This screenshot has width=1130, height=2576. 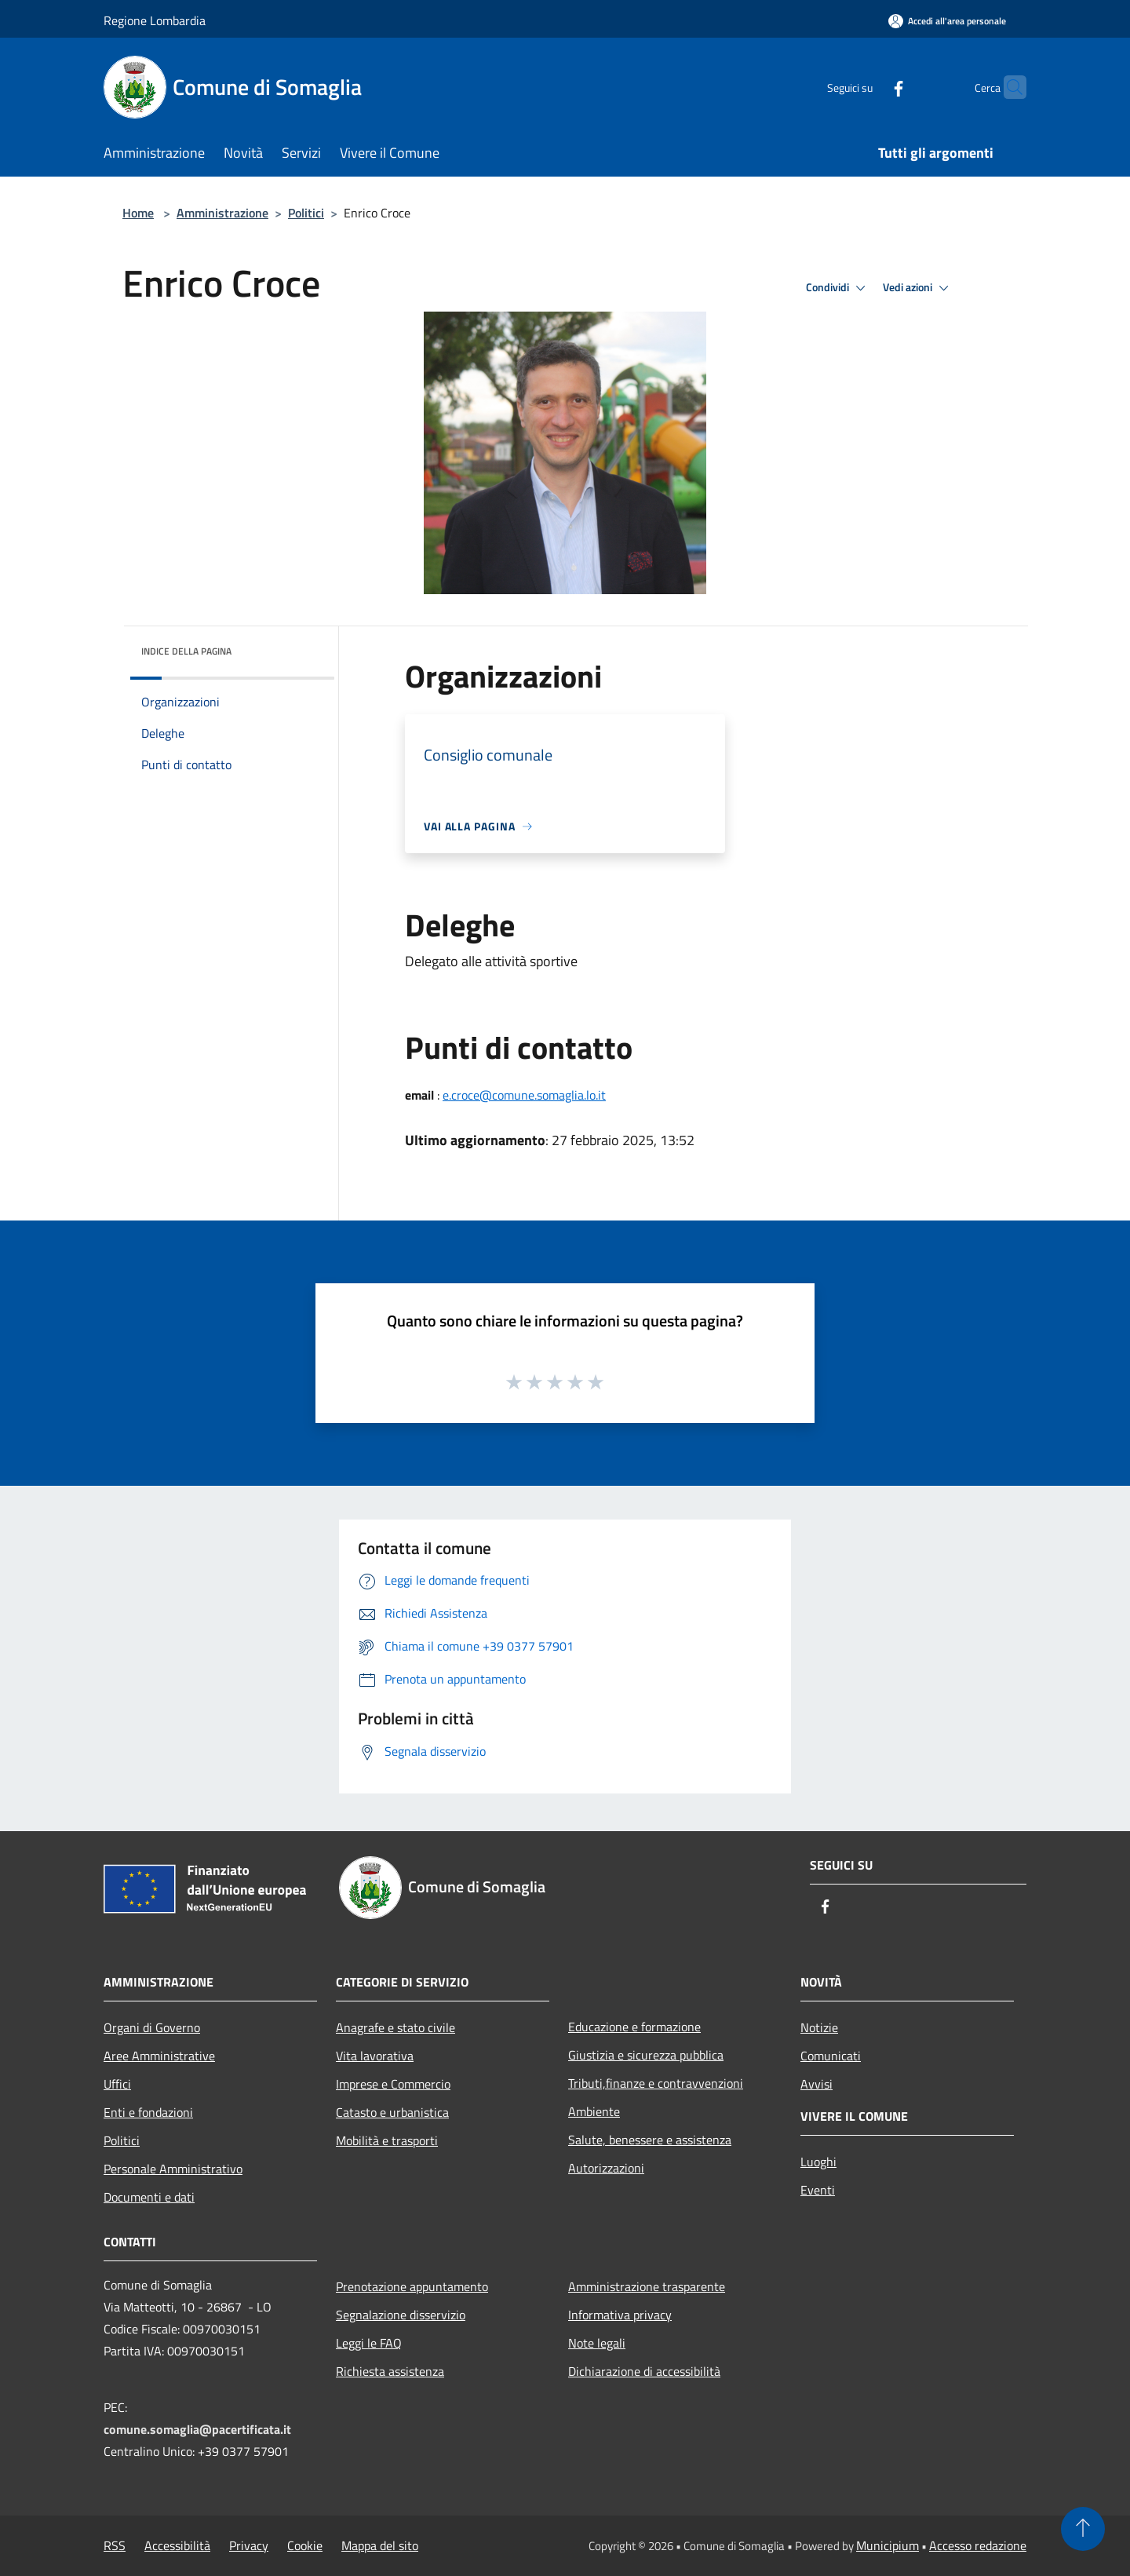 What do you see at coordinates (596, 2342) in the screenshot?
I see `Note legali` at bounding box center [596, 2342].